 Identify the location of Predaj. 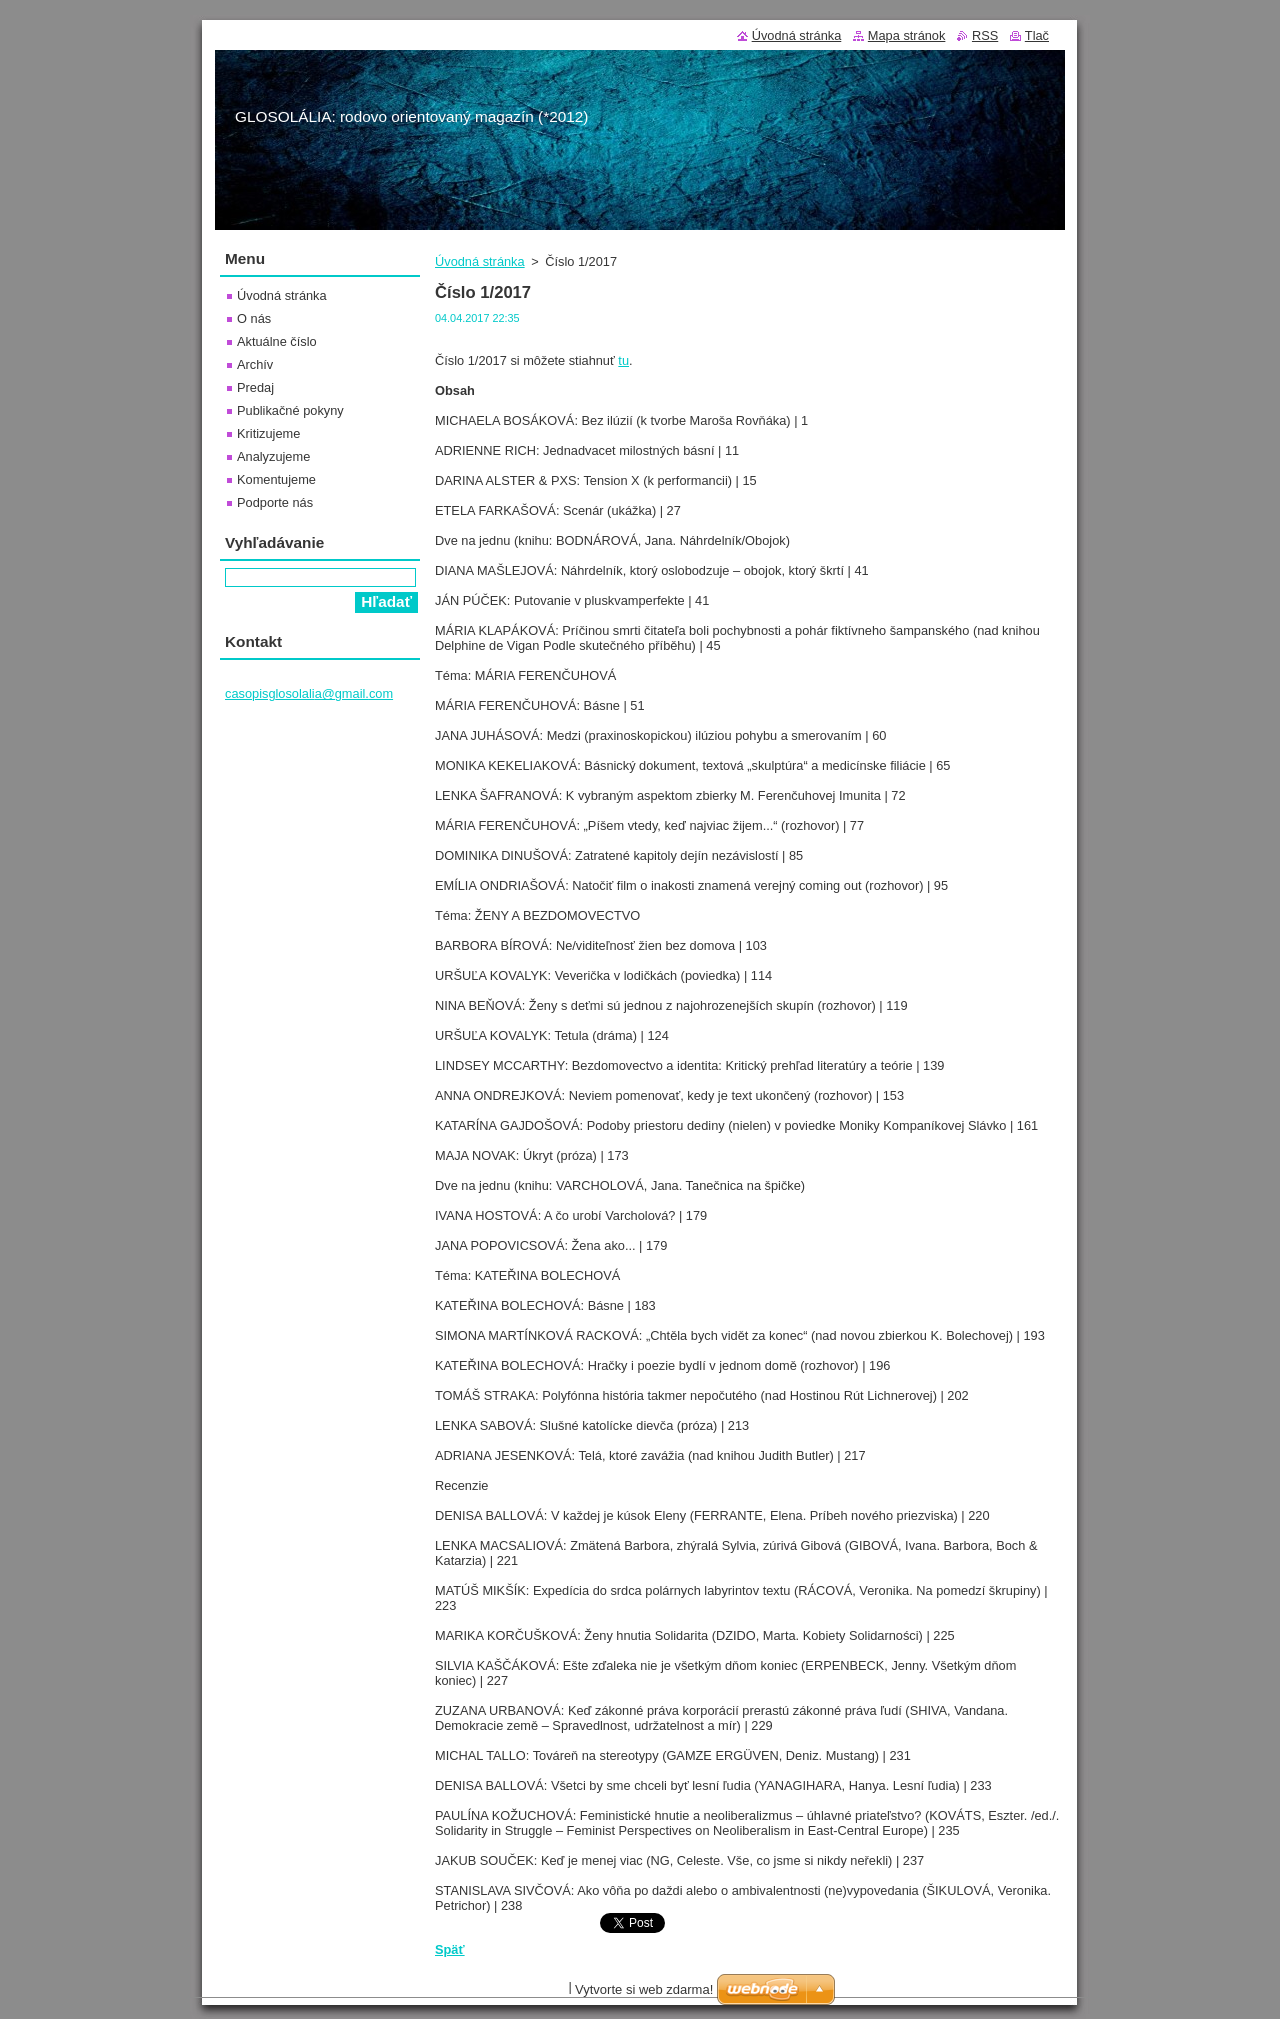
(255, 387).